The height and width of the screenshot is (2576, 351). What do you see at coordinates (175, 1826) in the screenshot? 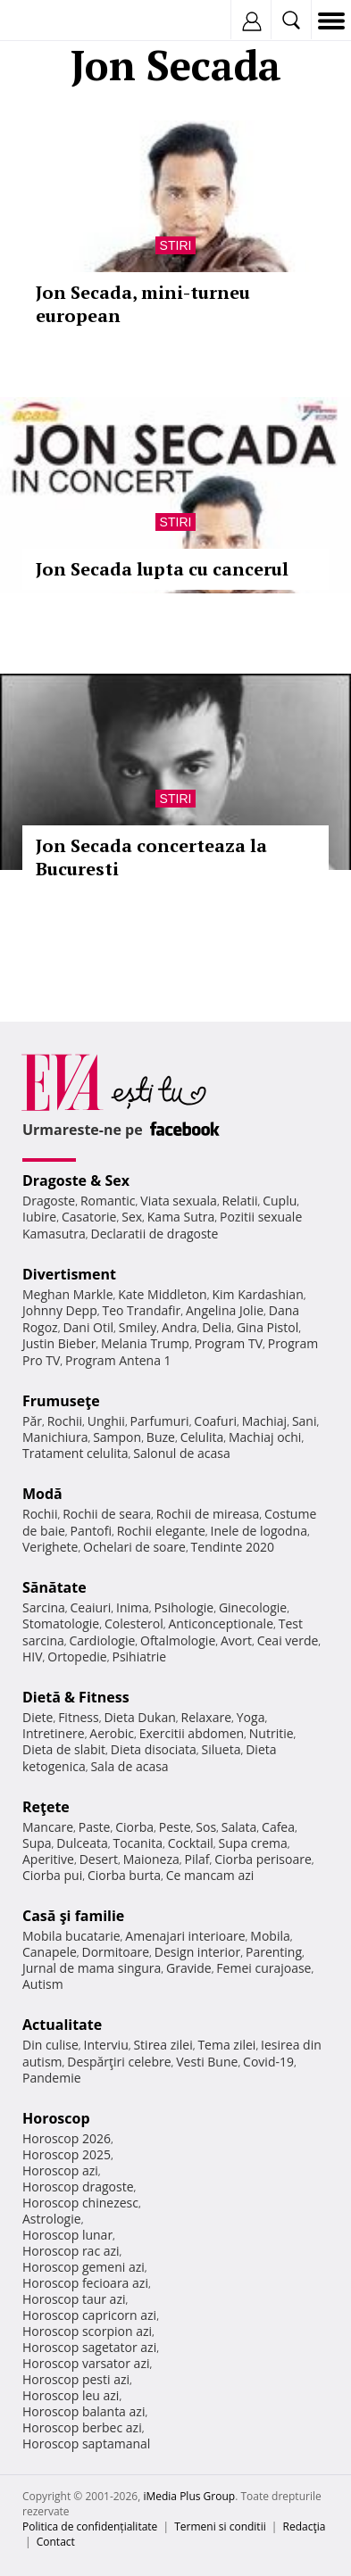
I see `Peste` at bounding box center [175, 1826].